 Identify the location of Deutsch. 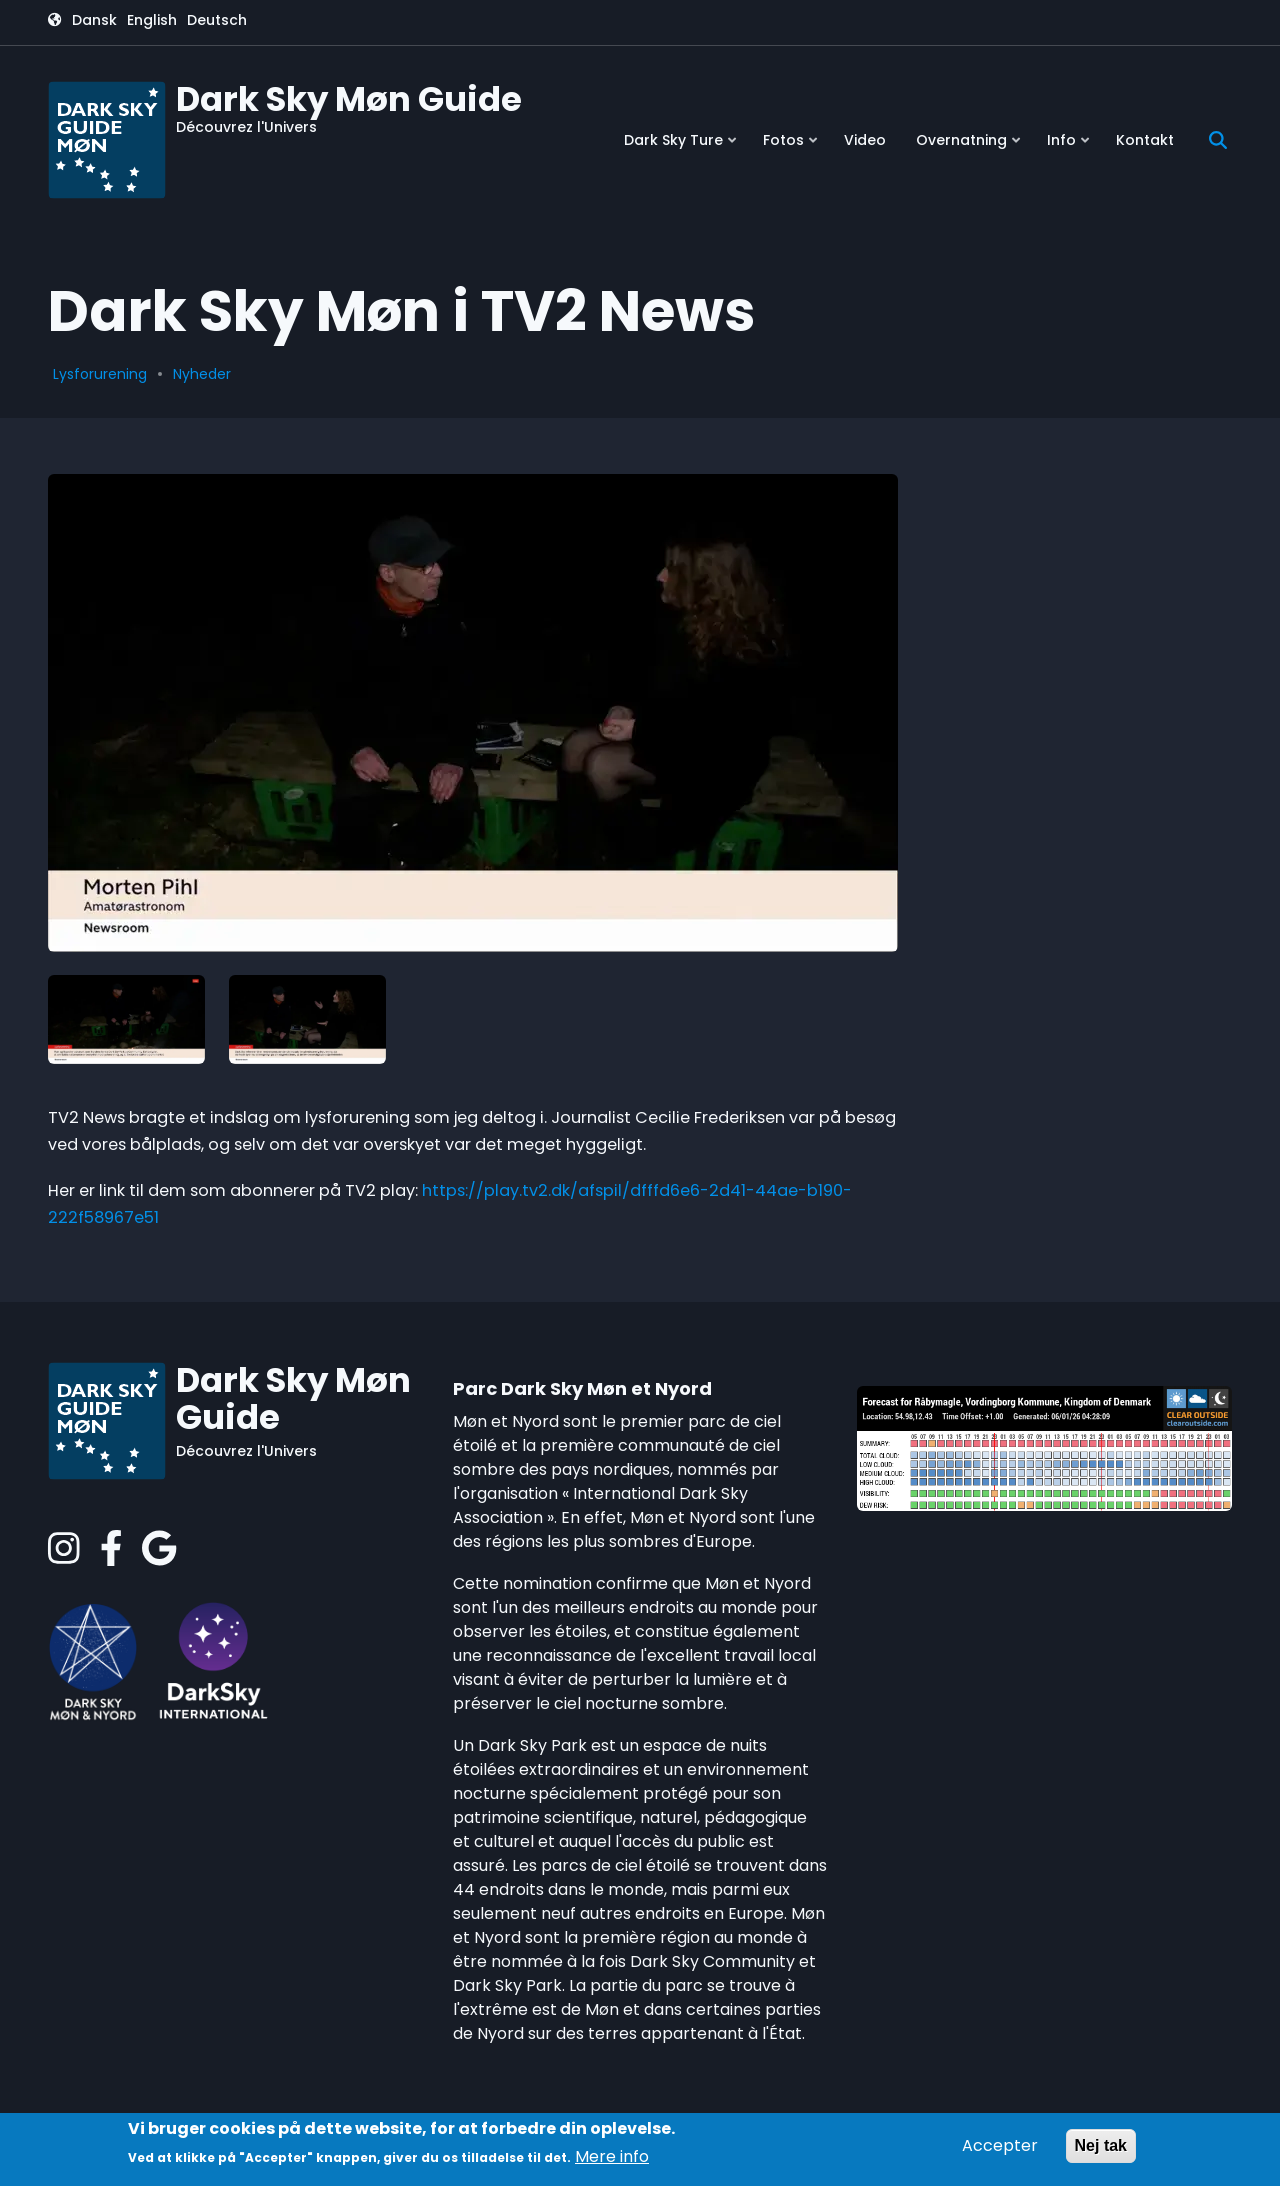
(217, 20).